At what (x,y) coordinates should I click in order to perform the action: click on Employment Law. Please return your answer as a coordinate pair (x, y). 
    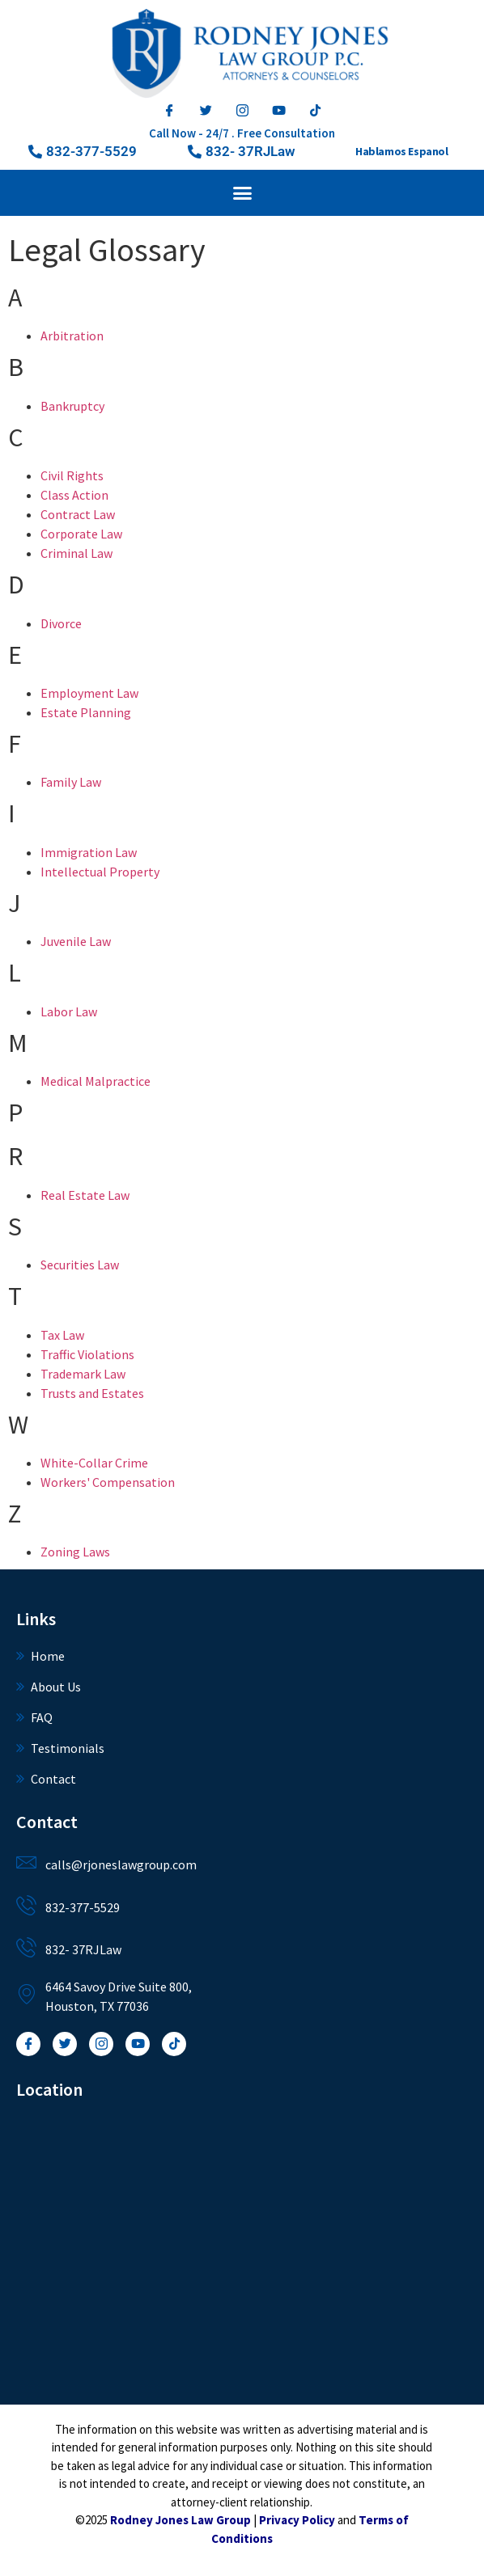
    Looking at the image, I should click on (89, 693).